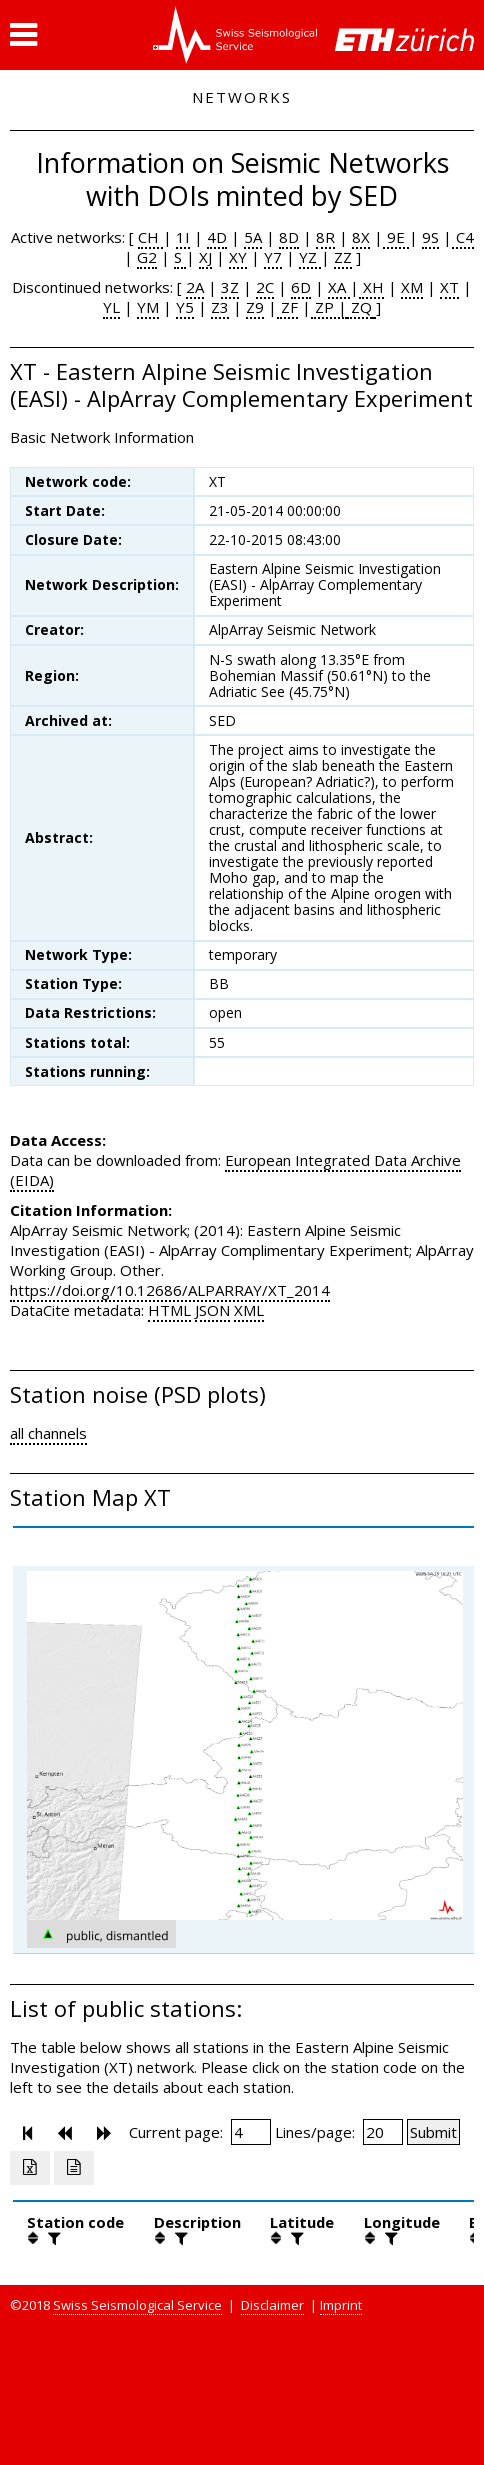 The width and height of the screenshot is (484, 2465). I want to click on 4D, so click(217, 237).